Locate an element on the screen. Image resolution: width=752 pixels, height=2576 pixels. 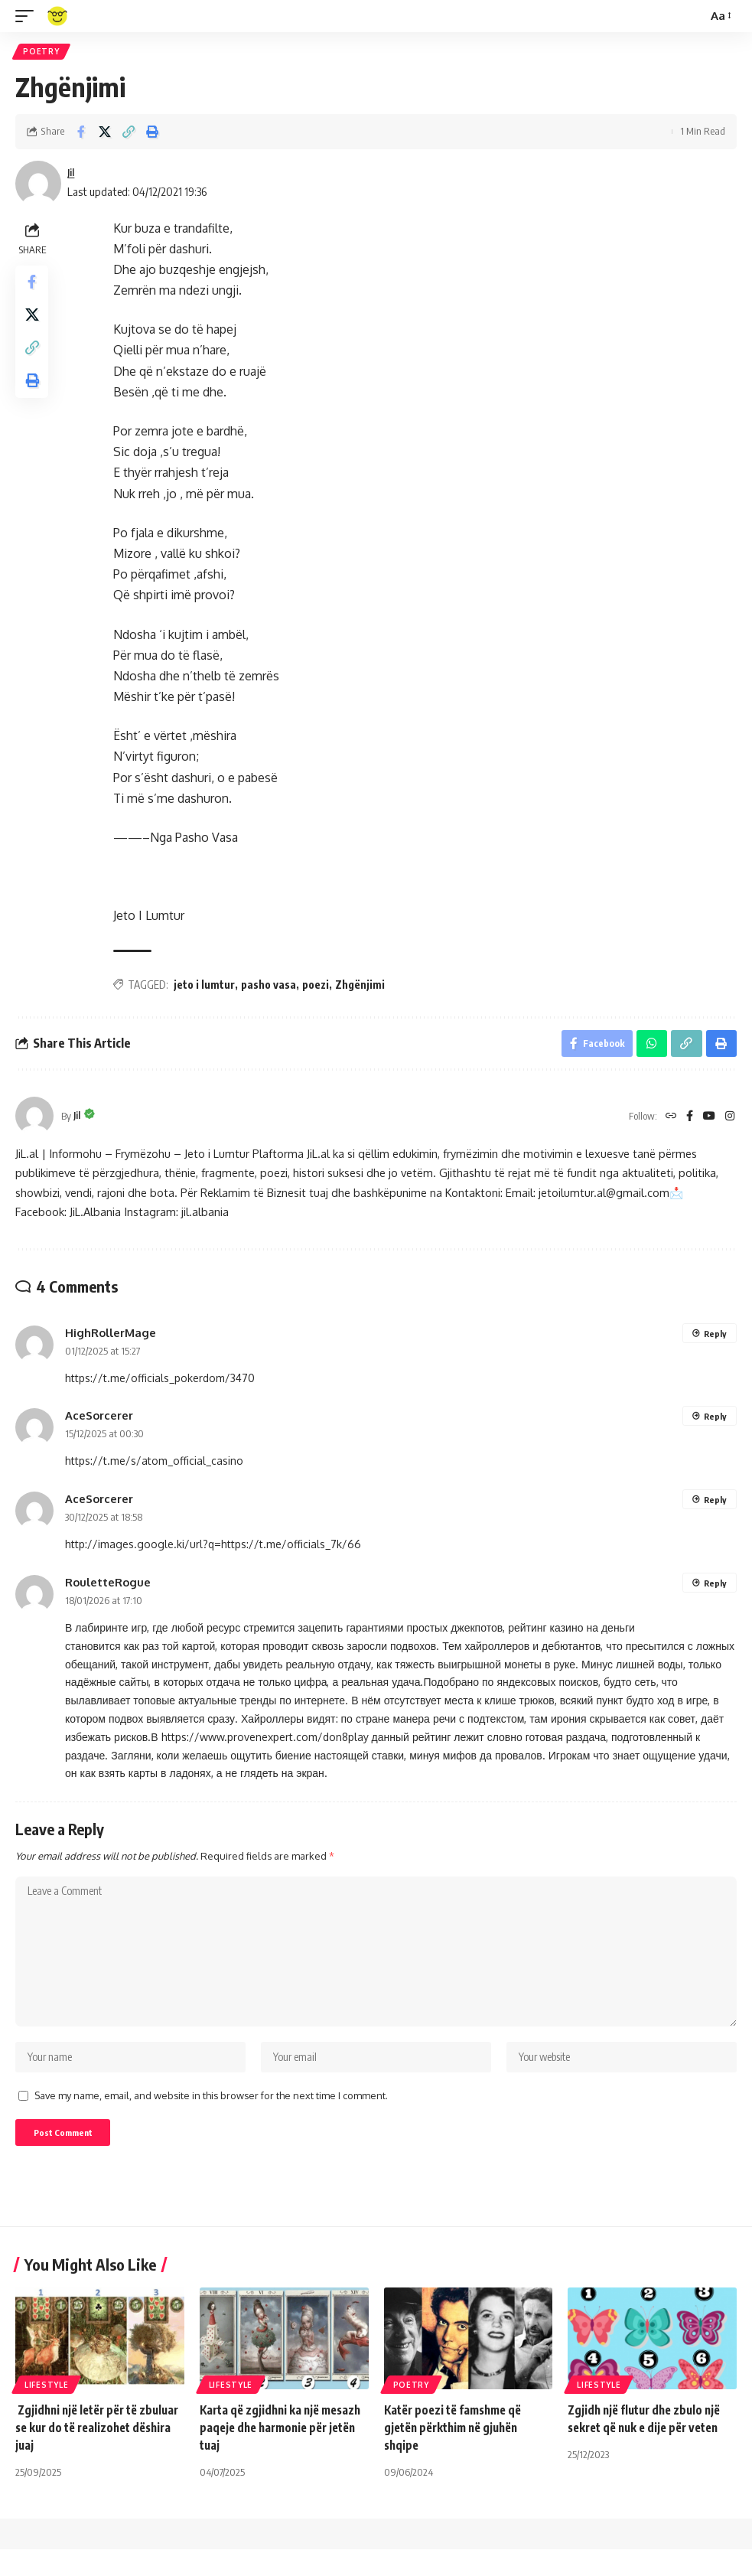
Poetry is located at coordinates (42, 52).